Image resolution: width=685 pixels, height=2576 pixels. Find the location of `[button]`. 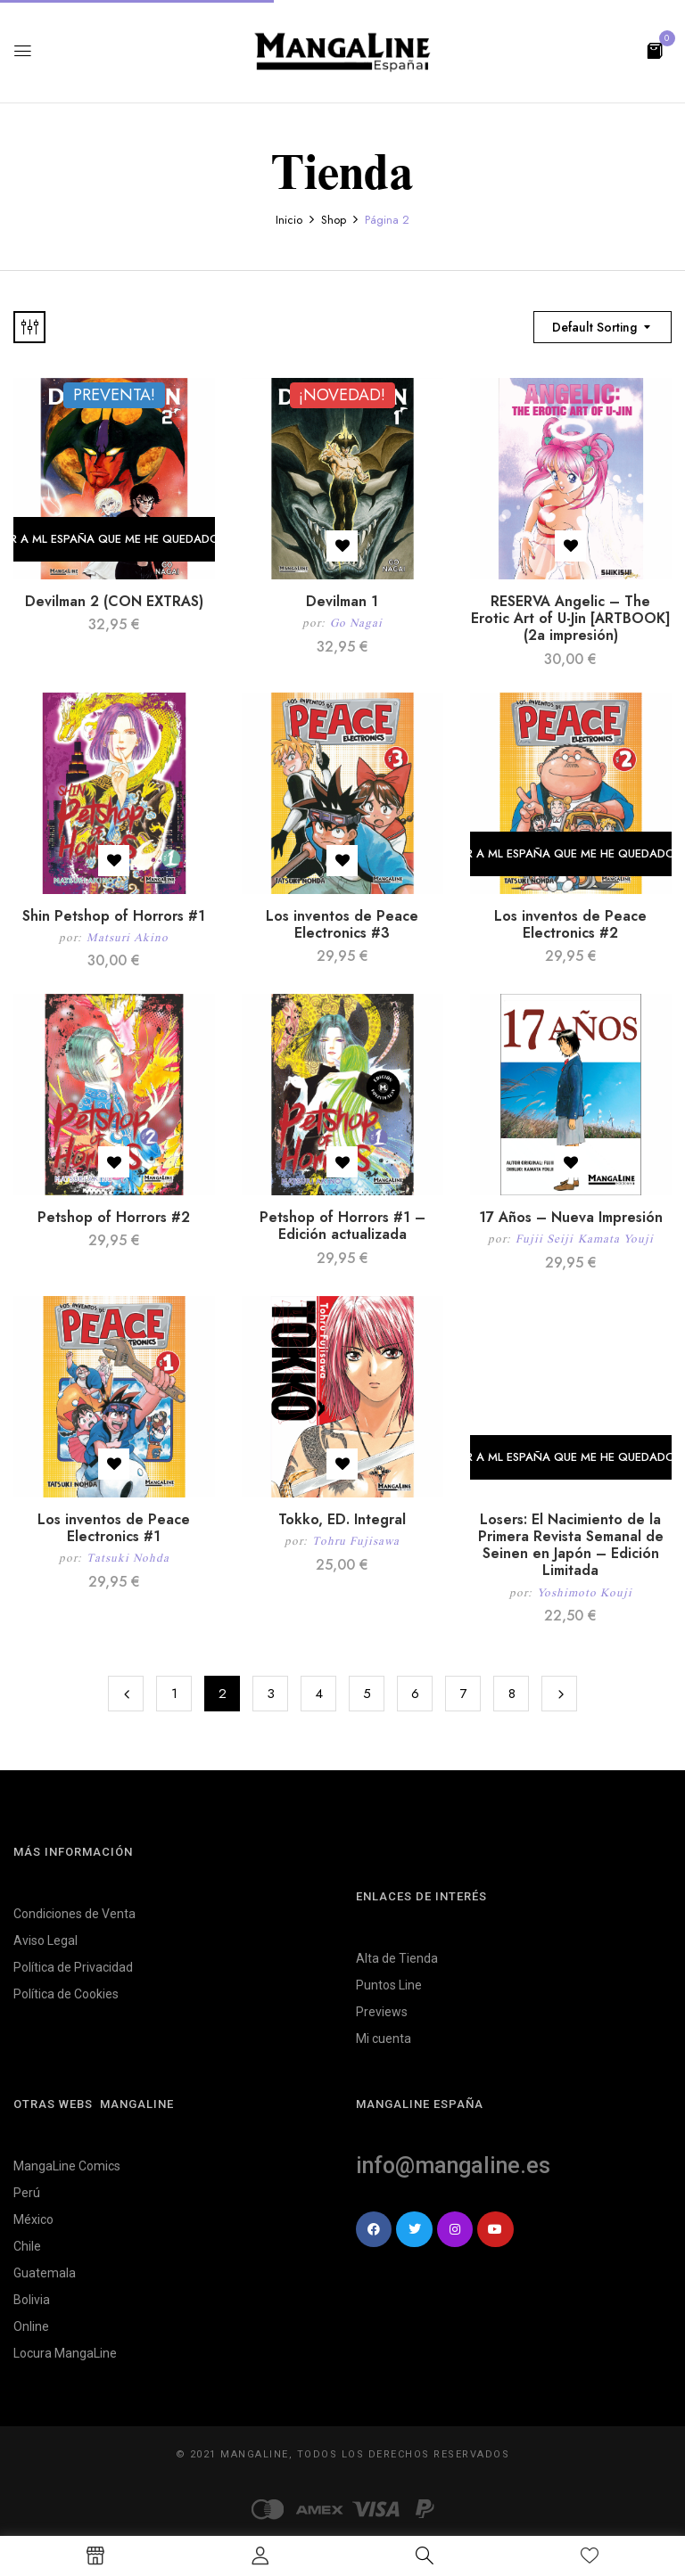

[button] is located at coordinates (655, 49).